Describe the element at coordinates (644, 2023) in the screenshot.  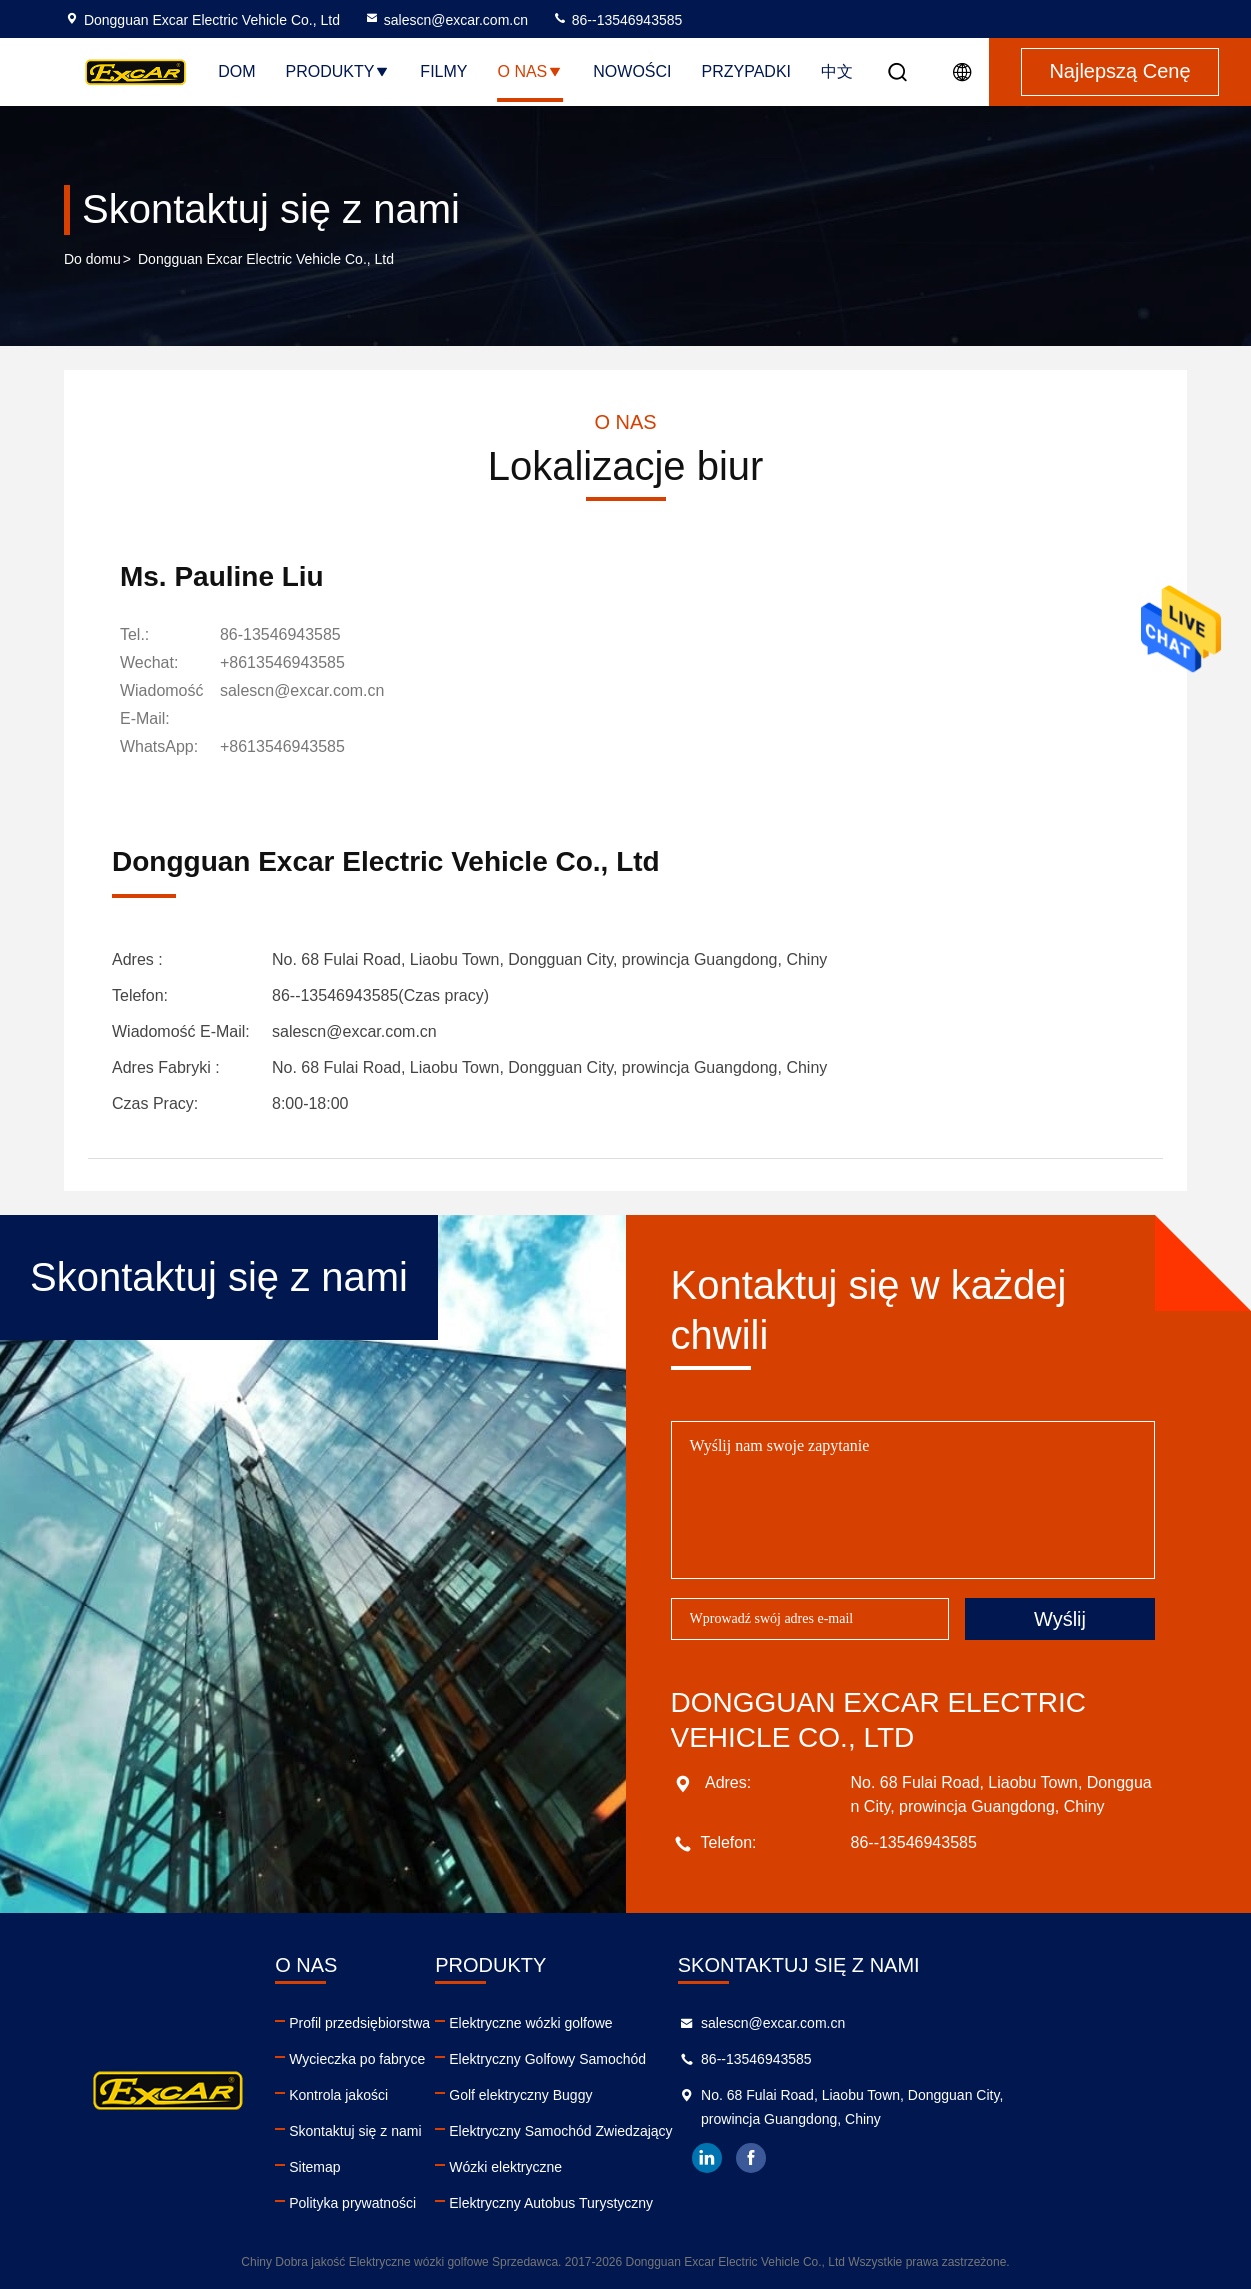
I see `Elektryczne wózki golfowe` at that location.